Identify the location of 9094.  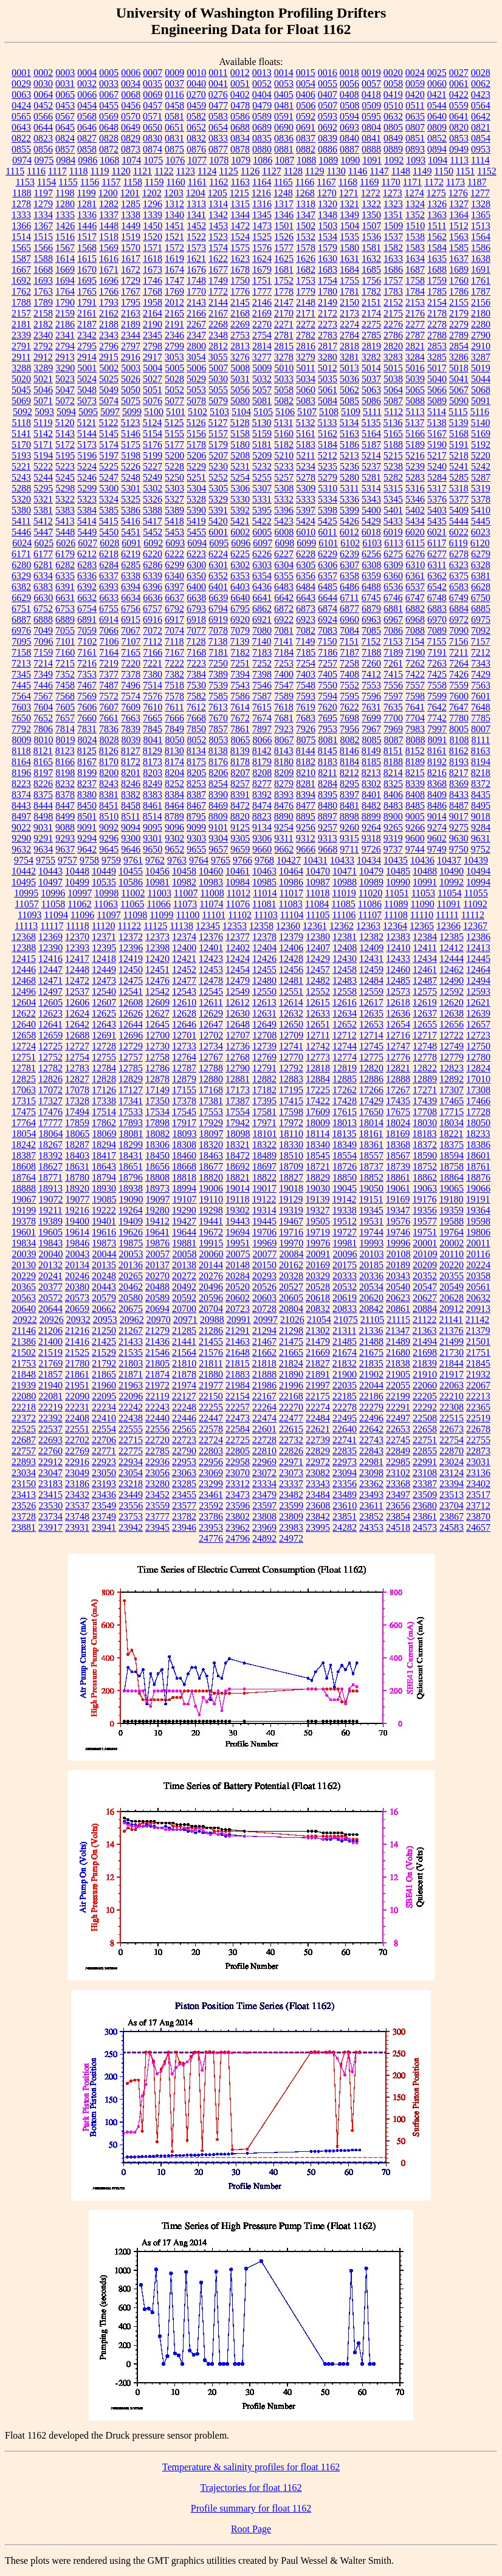
(130, 827).